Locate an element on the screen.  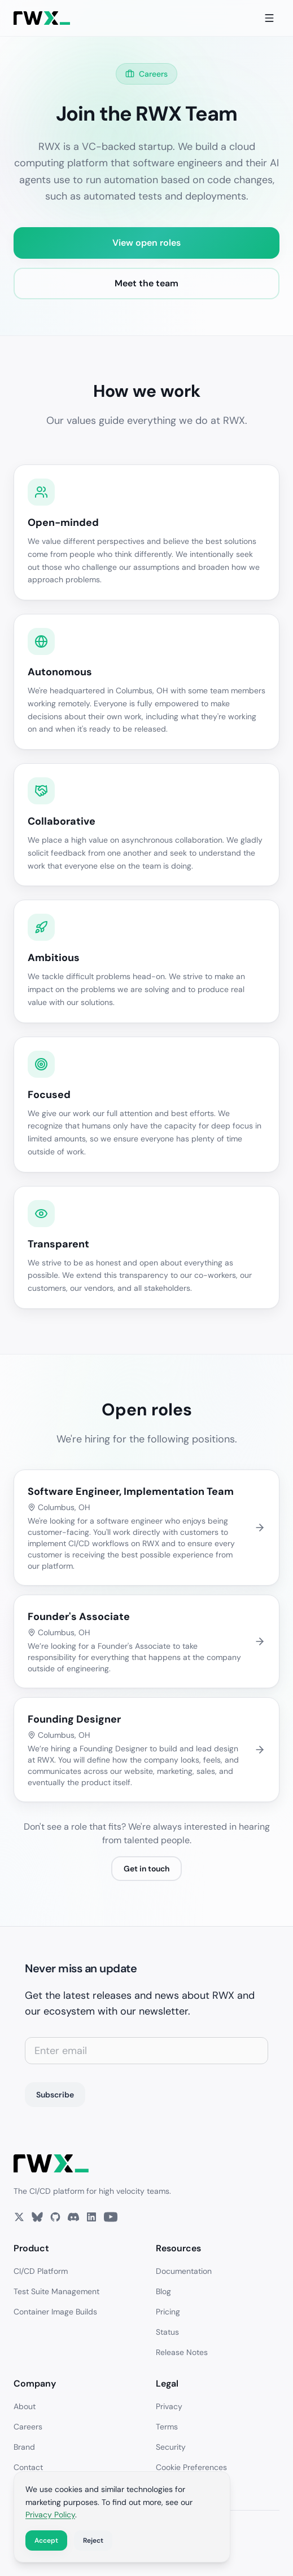
Test Suite Management is located at coordinates (56, 2291).